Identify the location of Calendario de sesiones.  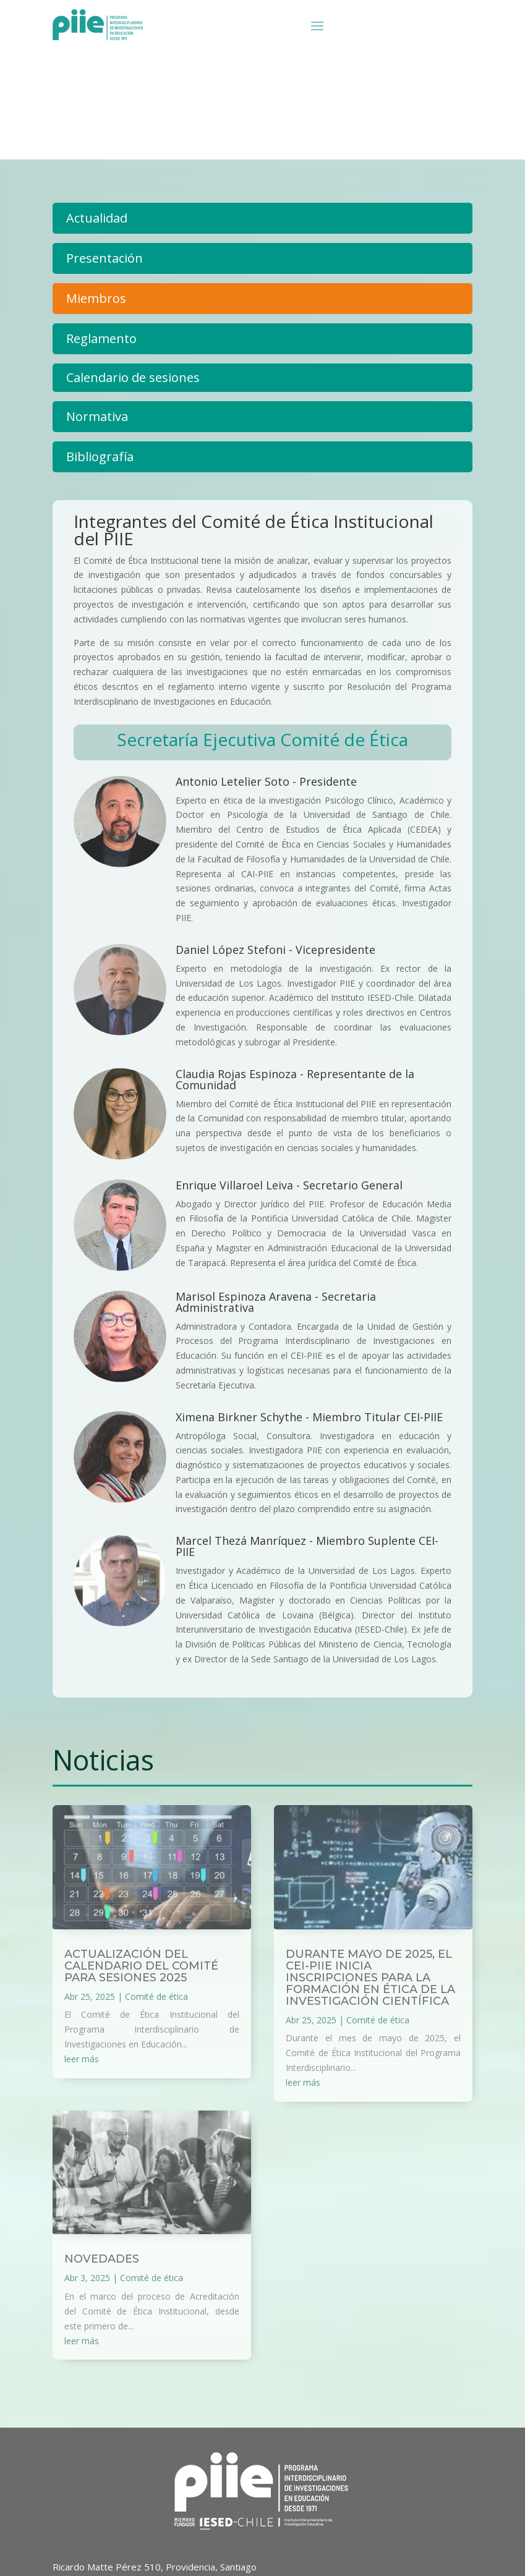
(133, 377).